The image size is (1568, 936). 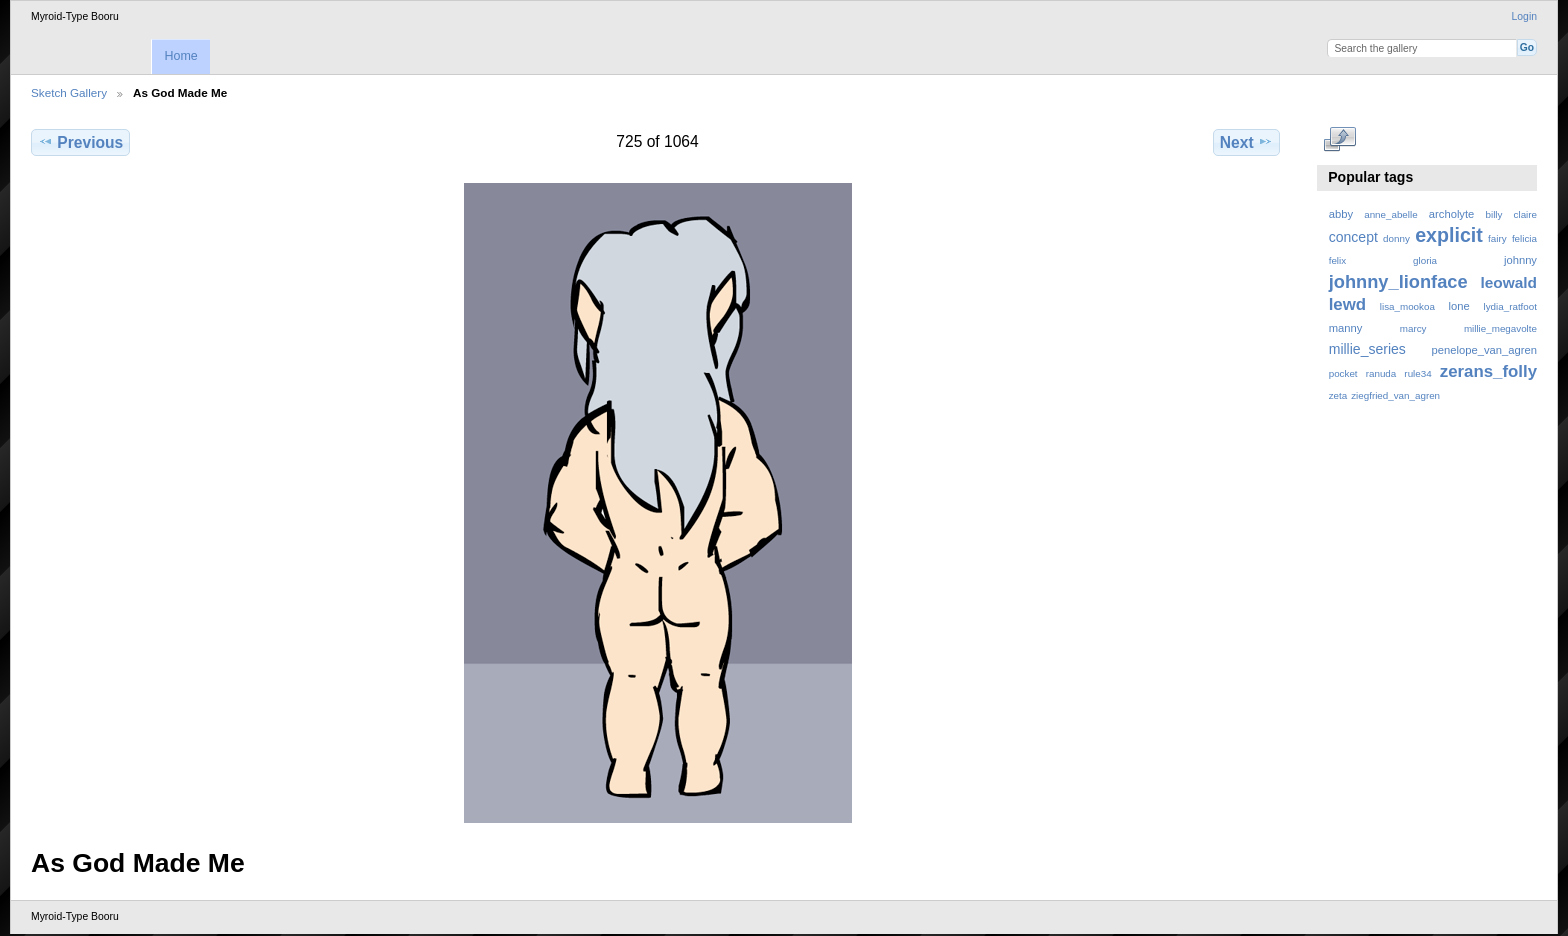 What do you see at coordinates (1524, 16) in the screenshot?
I see `Login` at bounding box center [1524, 16].